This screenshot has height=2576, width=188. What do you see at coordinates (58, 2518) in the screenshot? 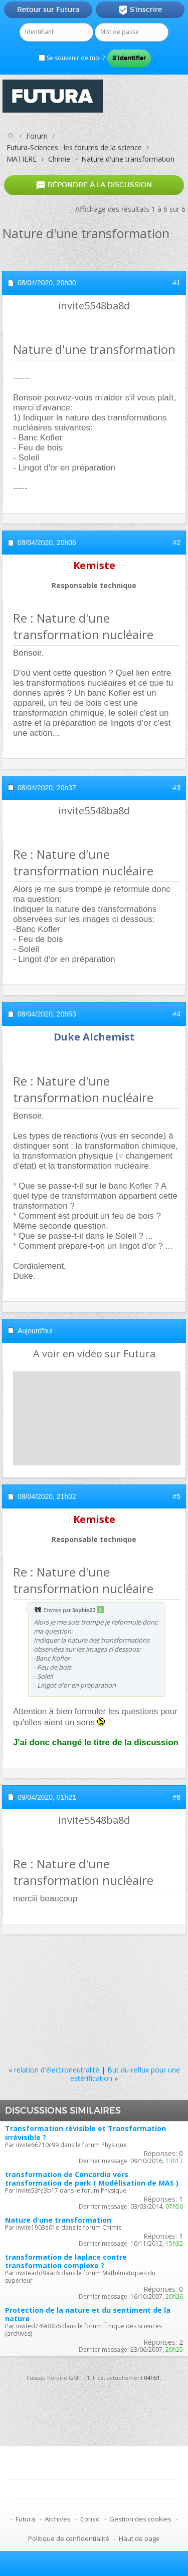
I see `Archives` at bounding box center [58, 2518].